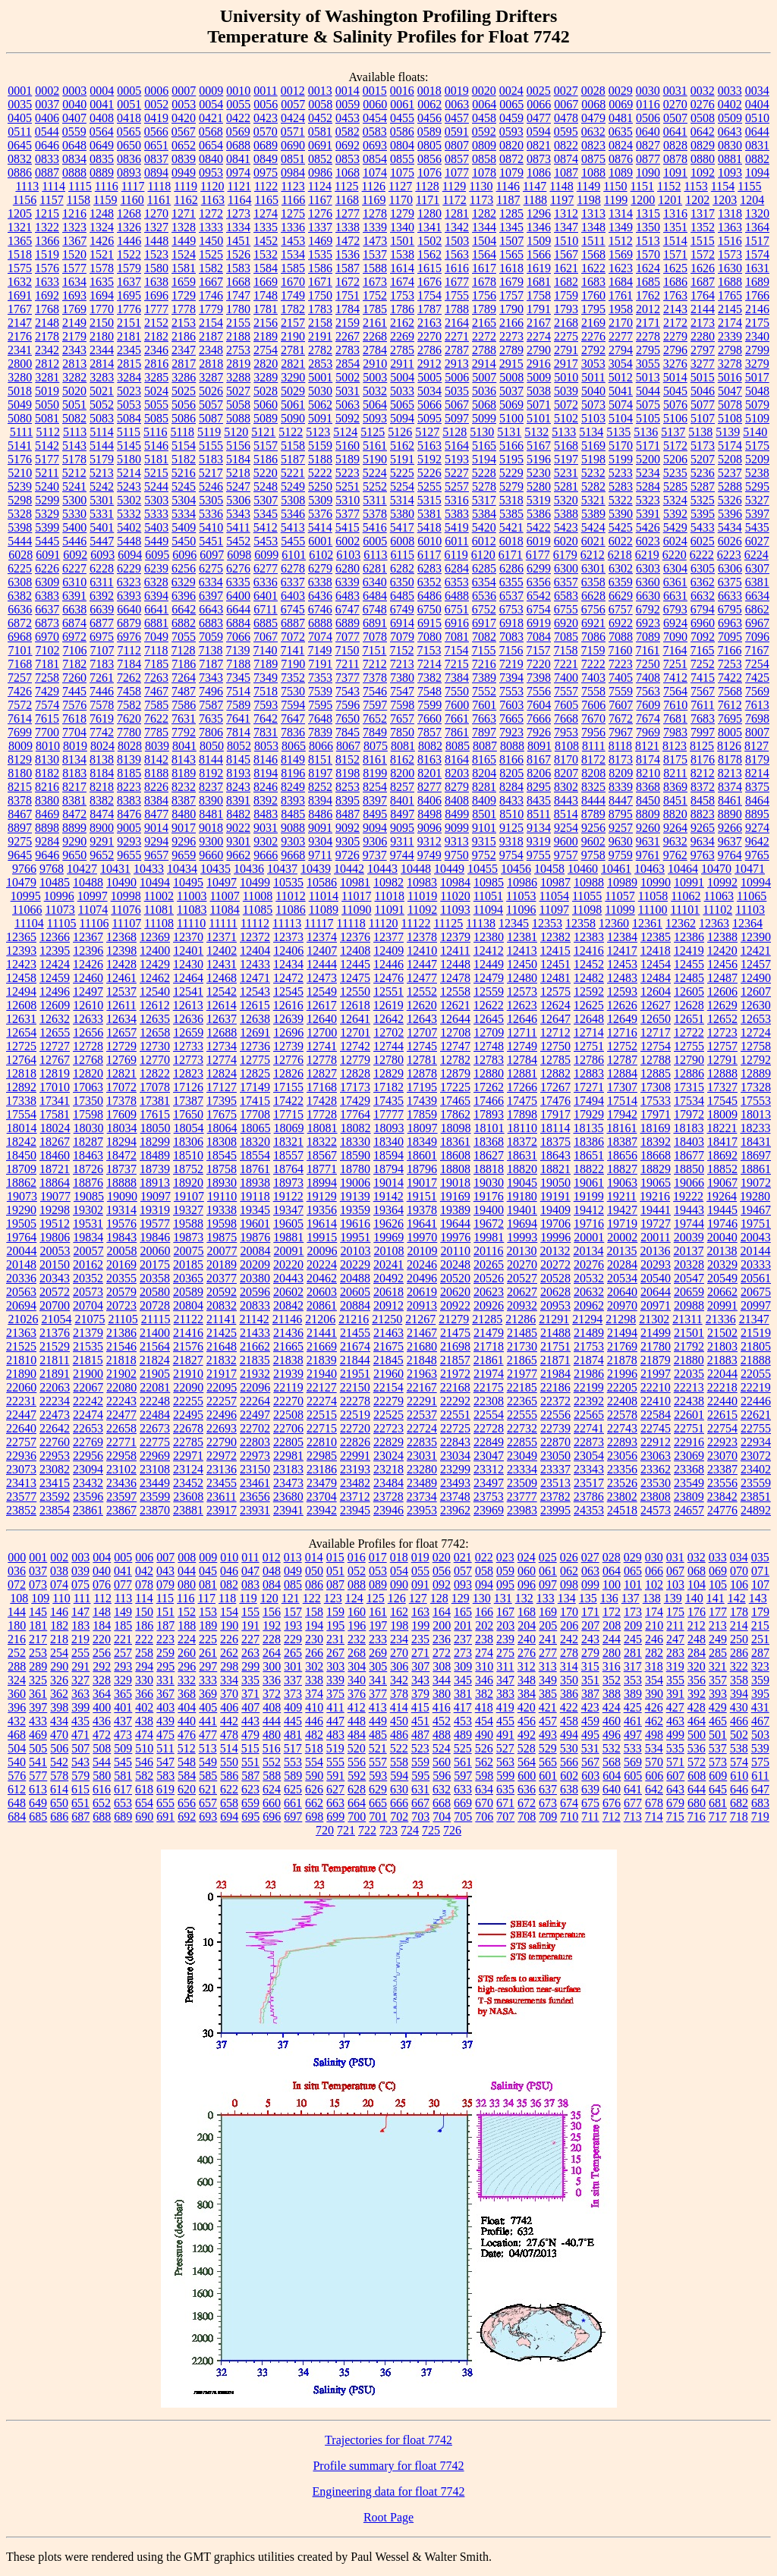  What do you see at coordinates (675, 377) in the screenshot?
I see `5014` at bounding box center [675, 377].